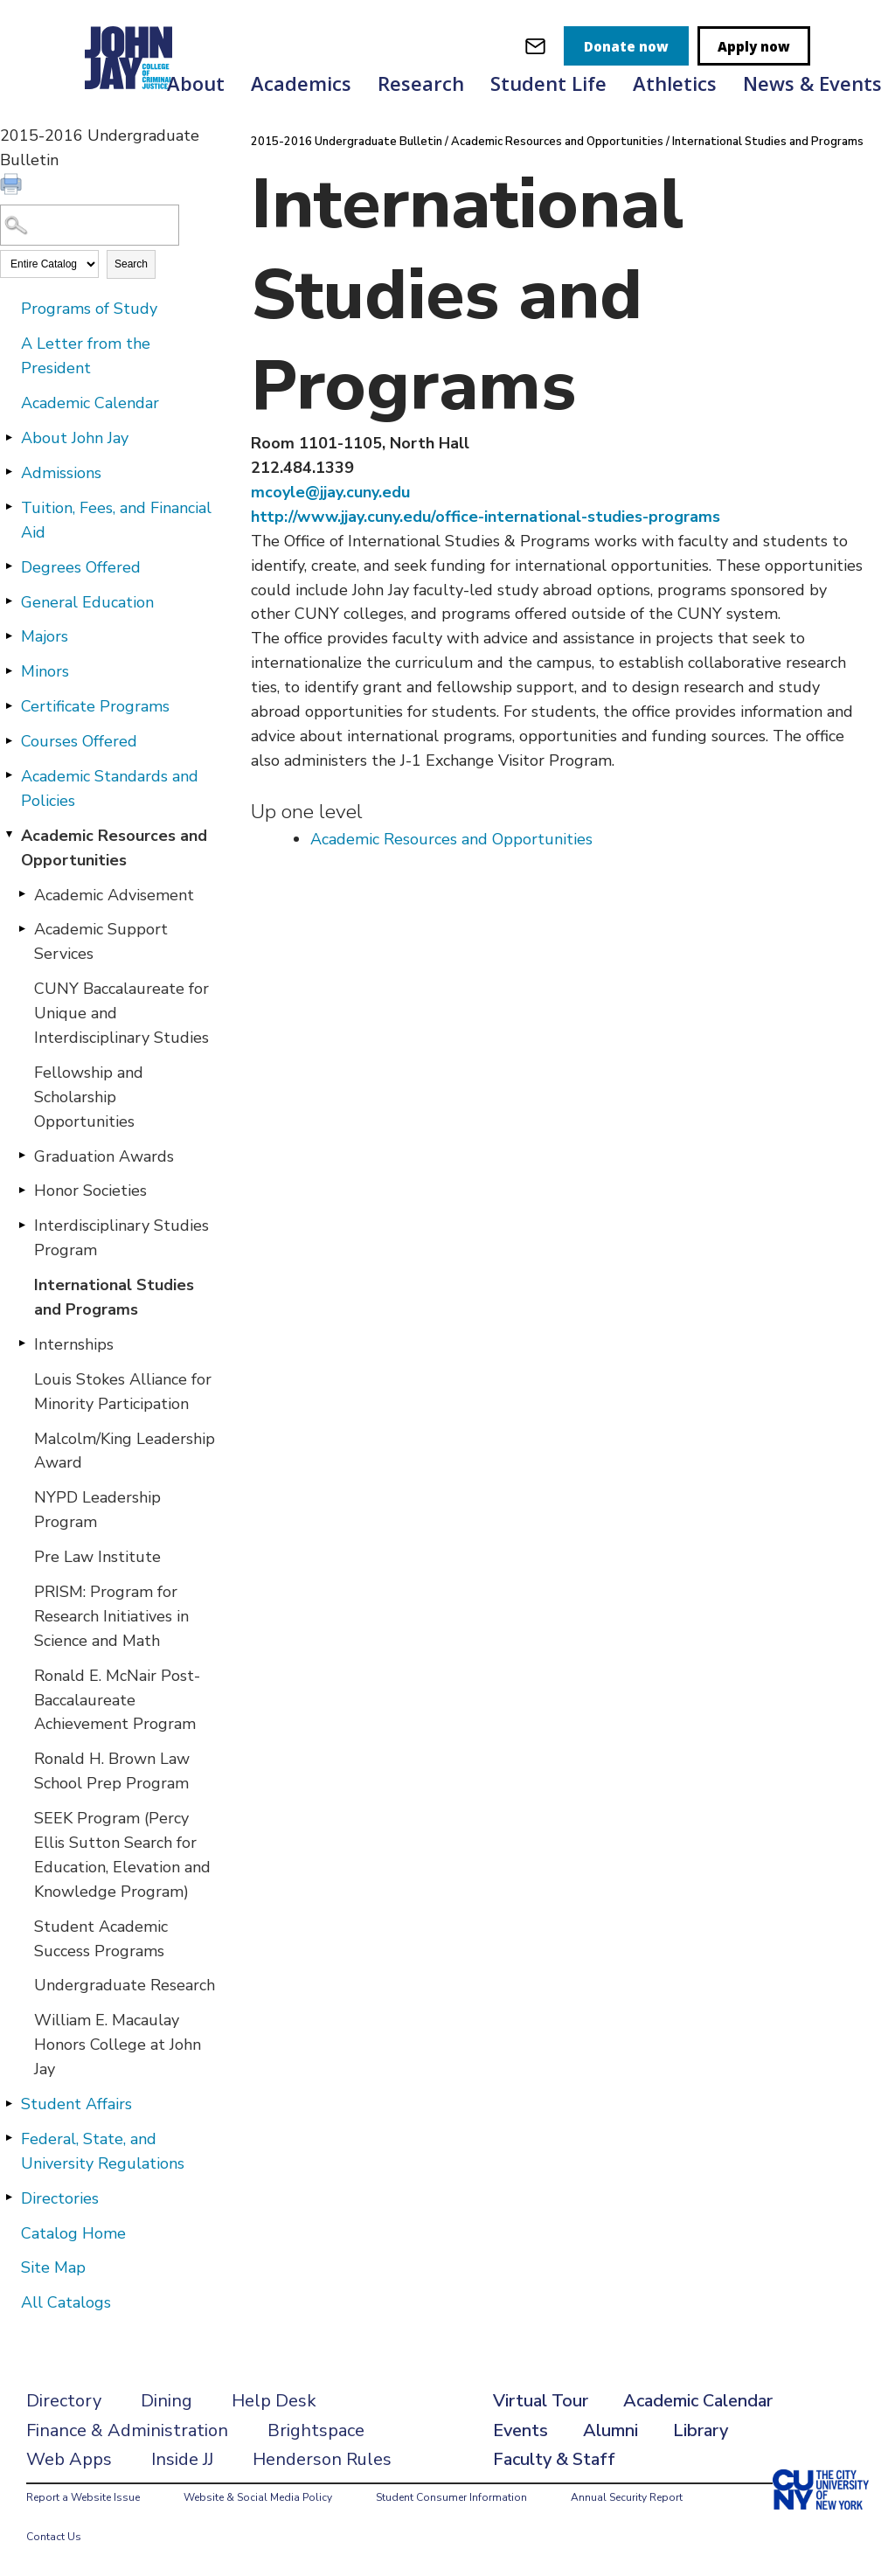 This screenshot has height=2576, width=895. Describe the element at coordinates (63, 2401) in the screenshot. I see `Directory` at that location.